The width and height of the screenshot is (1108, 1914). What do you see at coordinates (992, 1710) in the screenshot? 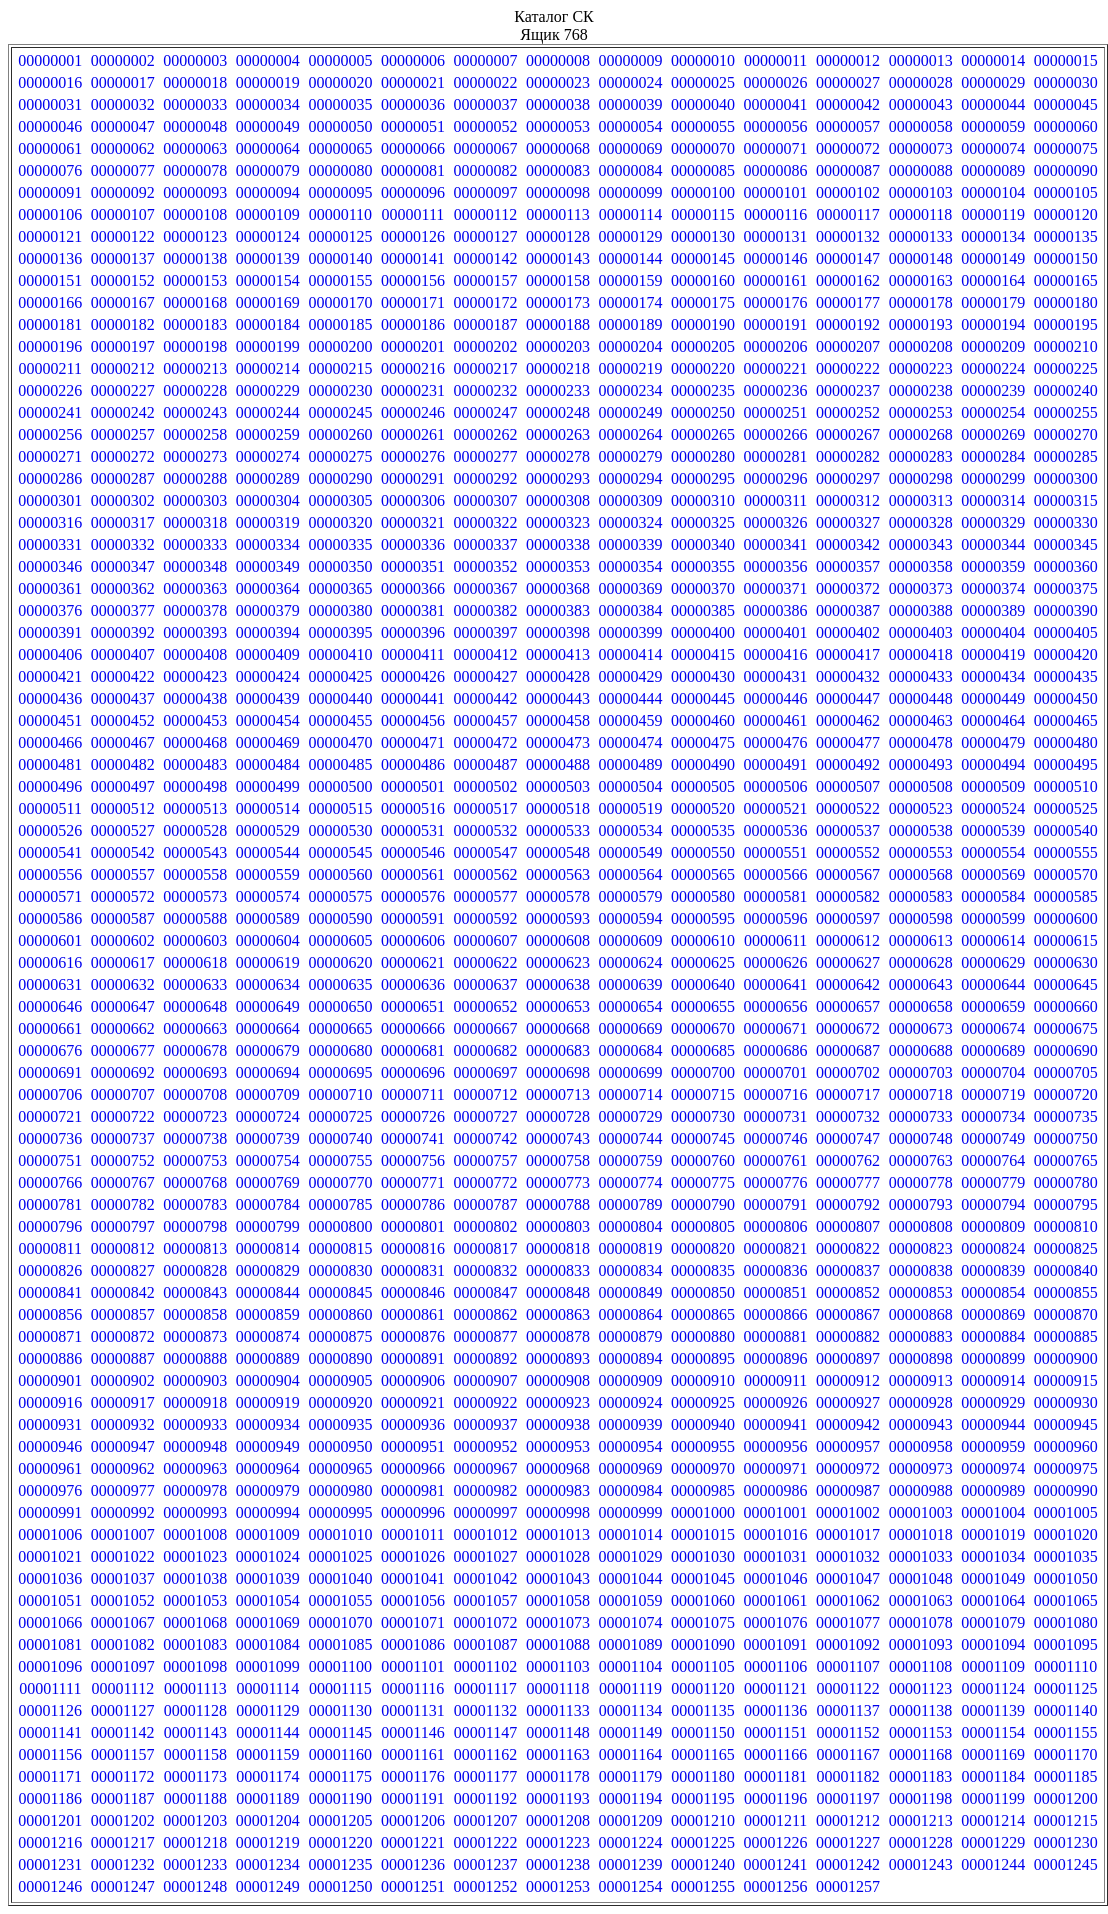
I see `00001139` at bounding box center [992, 1710].